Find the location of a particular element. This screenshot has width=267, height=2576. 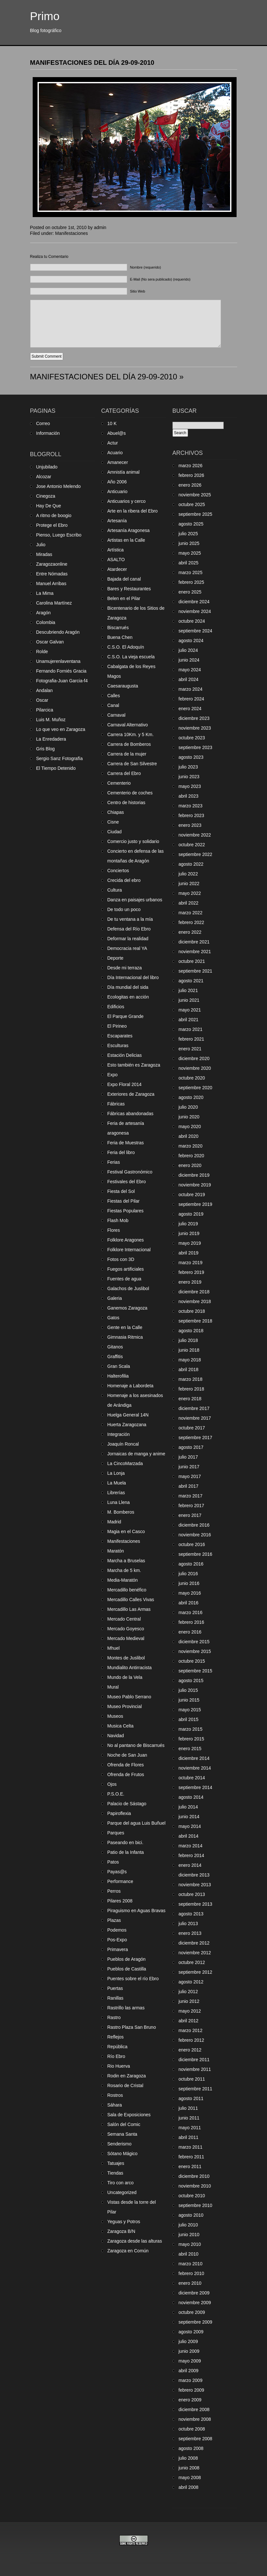

diciembre 2021 is located at coordinates (194, 941).